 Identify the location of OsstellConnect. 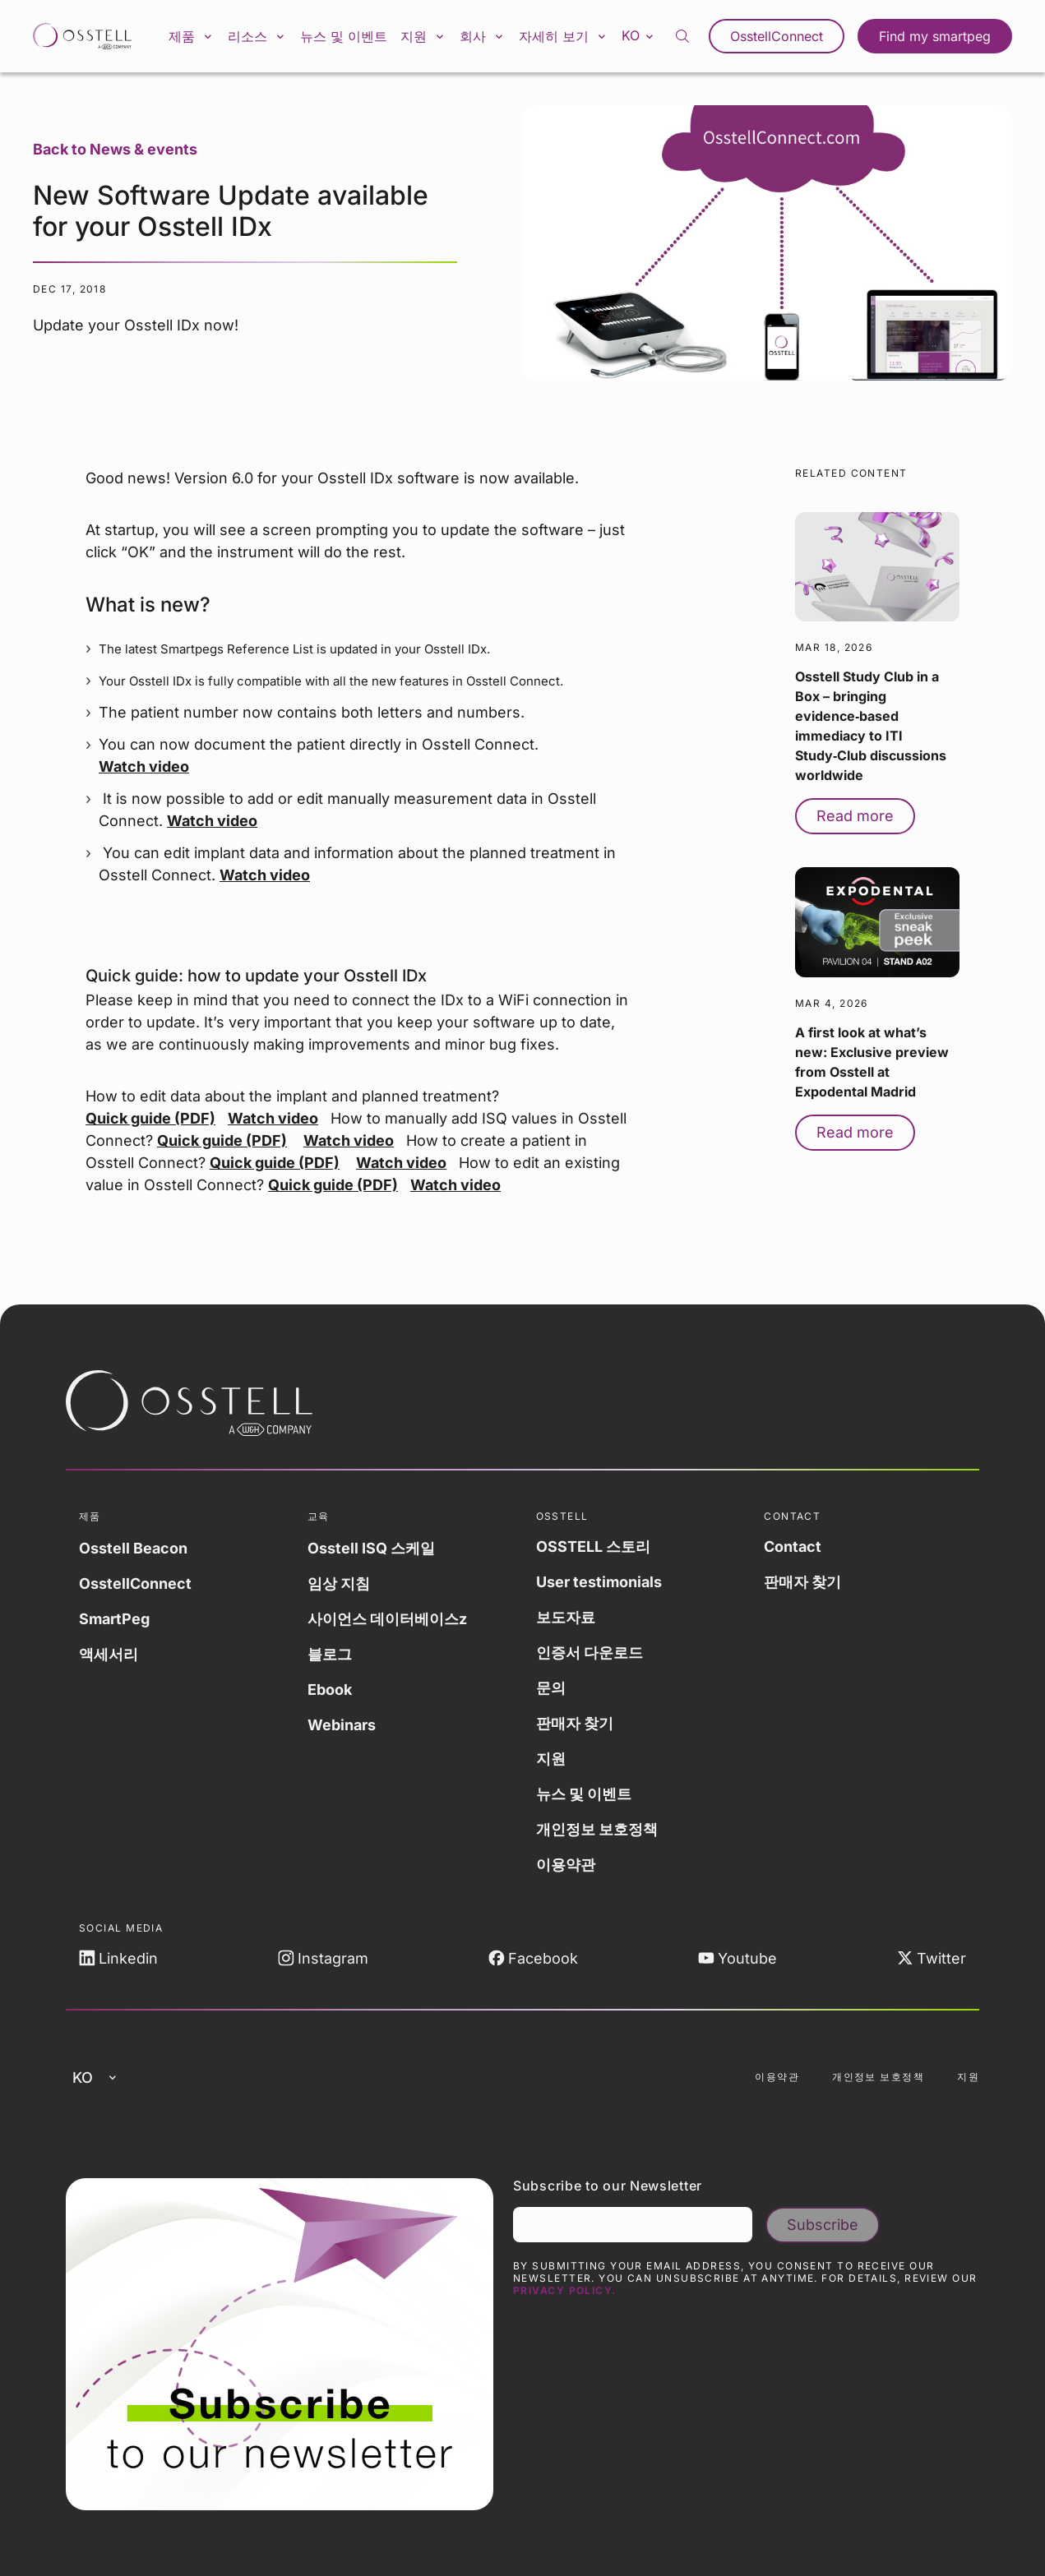
(776, 36).